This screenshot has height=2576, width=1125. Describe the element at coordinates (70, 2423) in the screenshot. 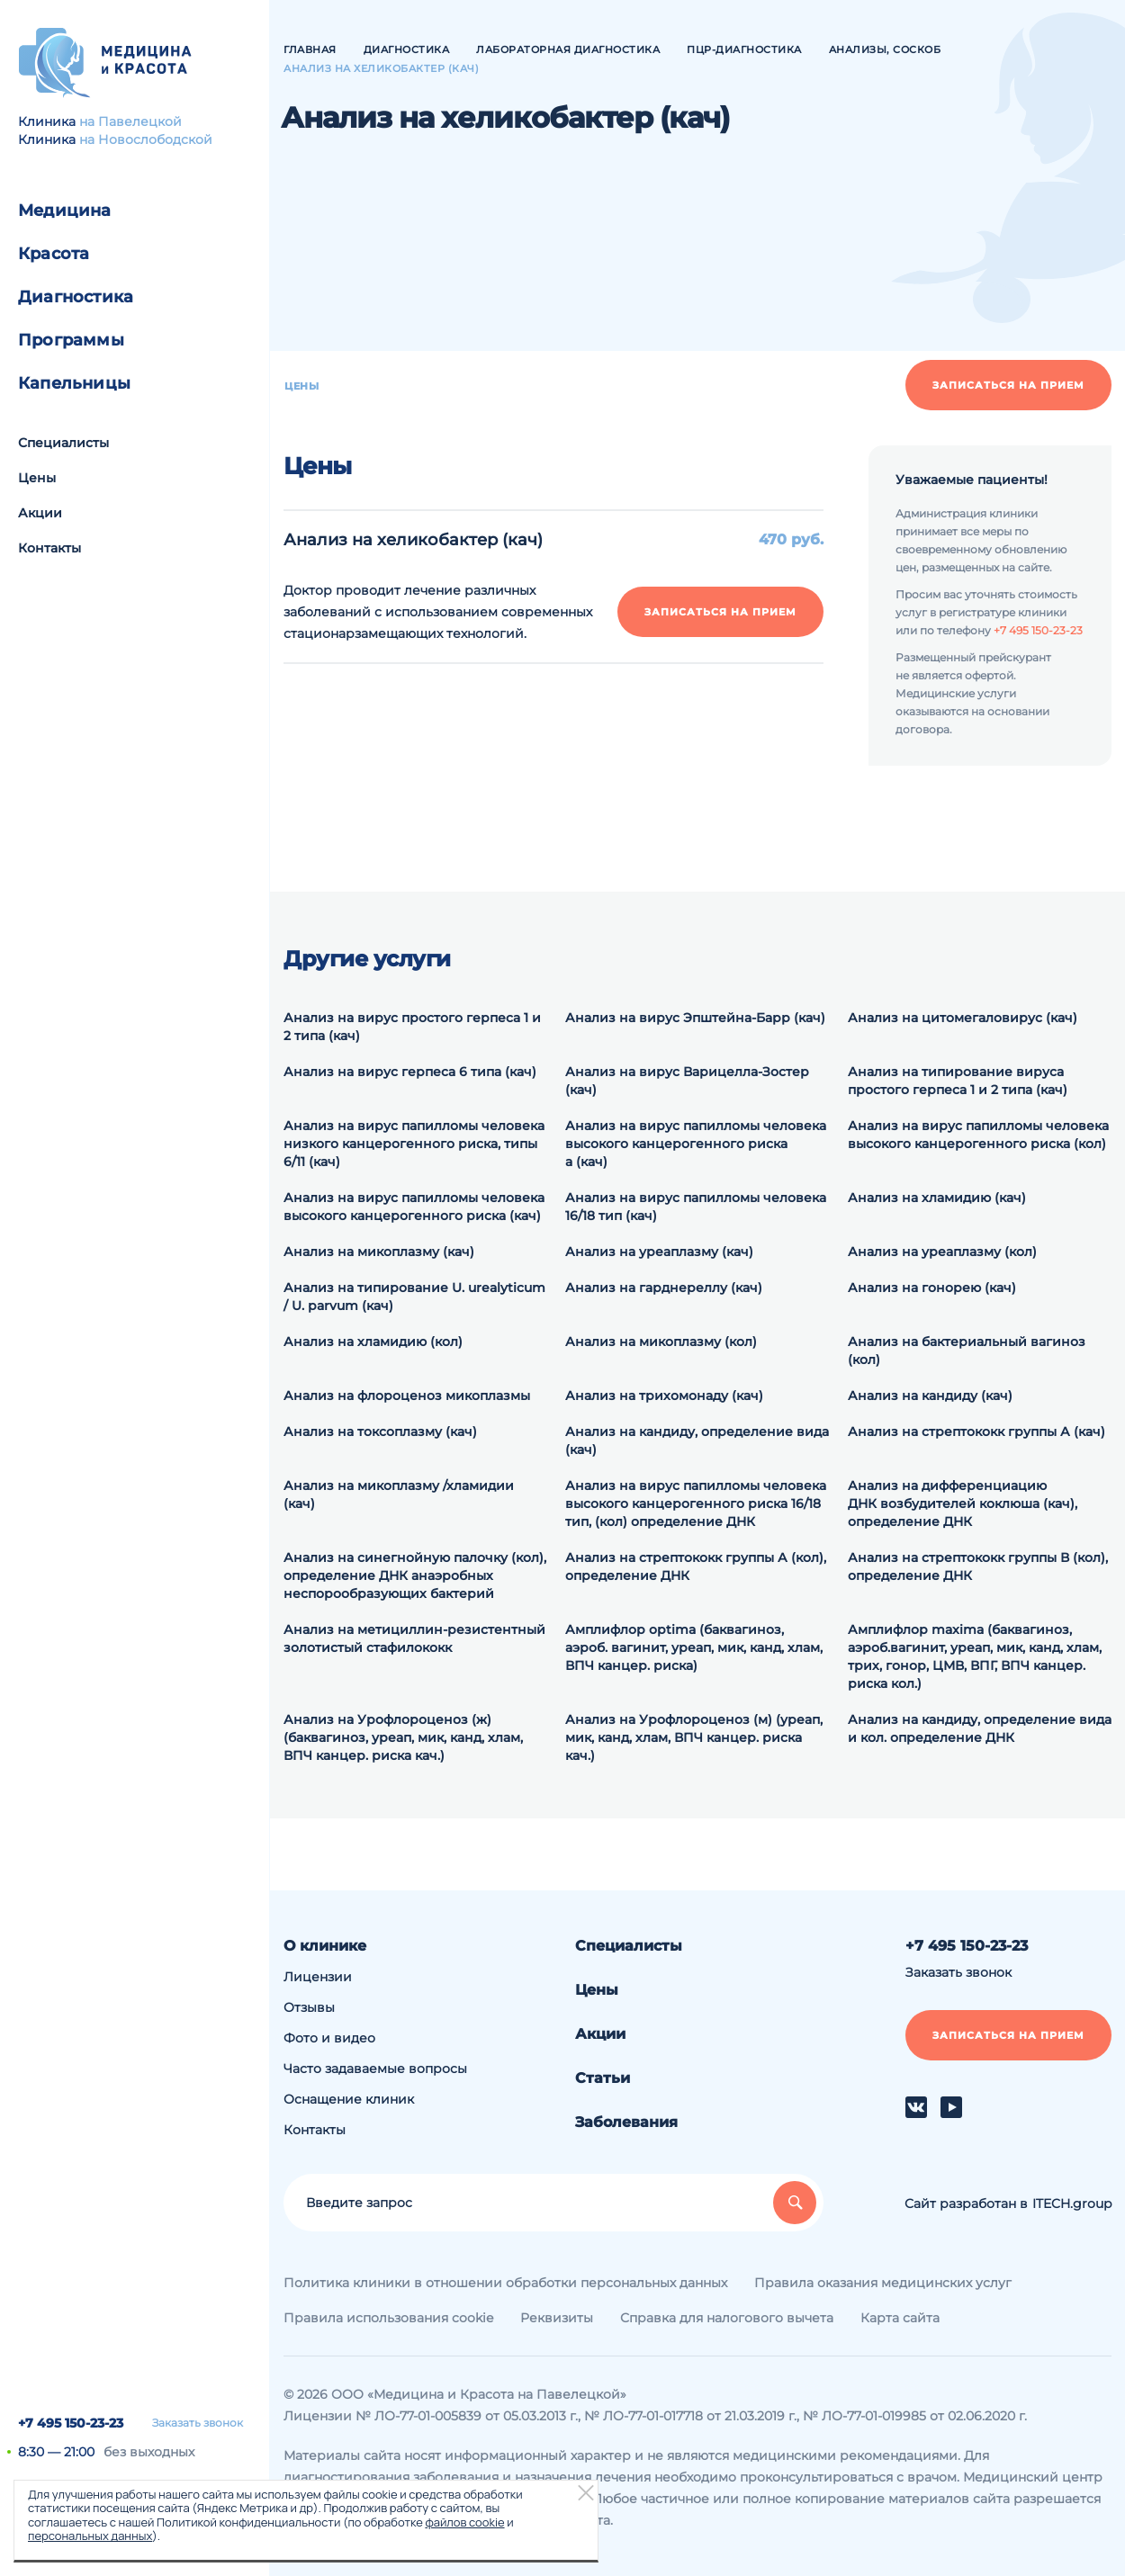

I see `+7 495 150-23-23` at that location.